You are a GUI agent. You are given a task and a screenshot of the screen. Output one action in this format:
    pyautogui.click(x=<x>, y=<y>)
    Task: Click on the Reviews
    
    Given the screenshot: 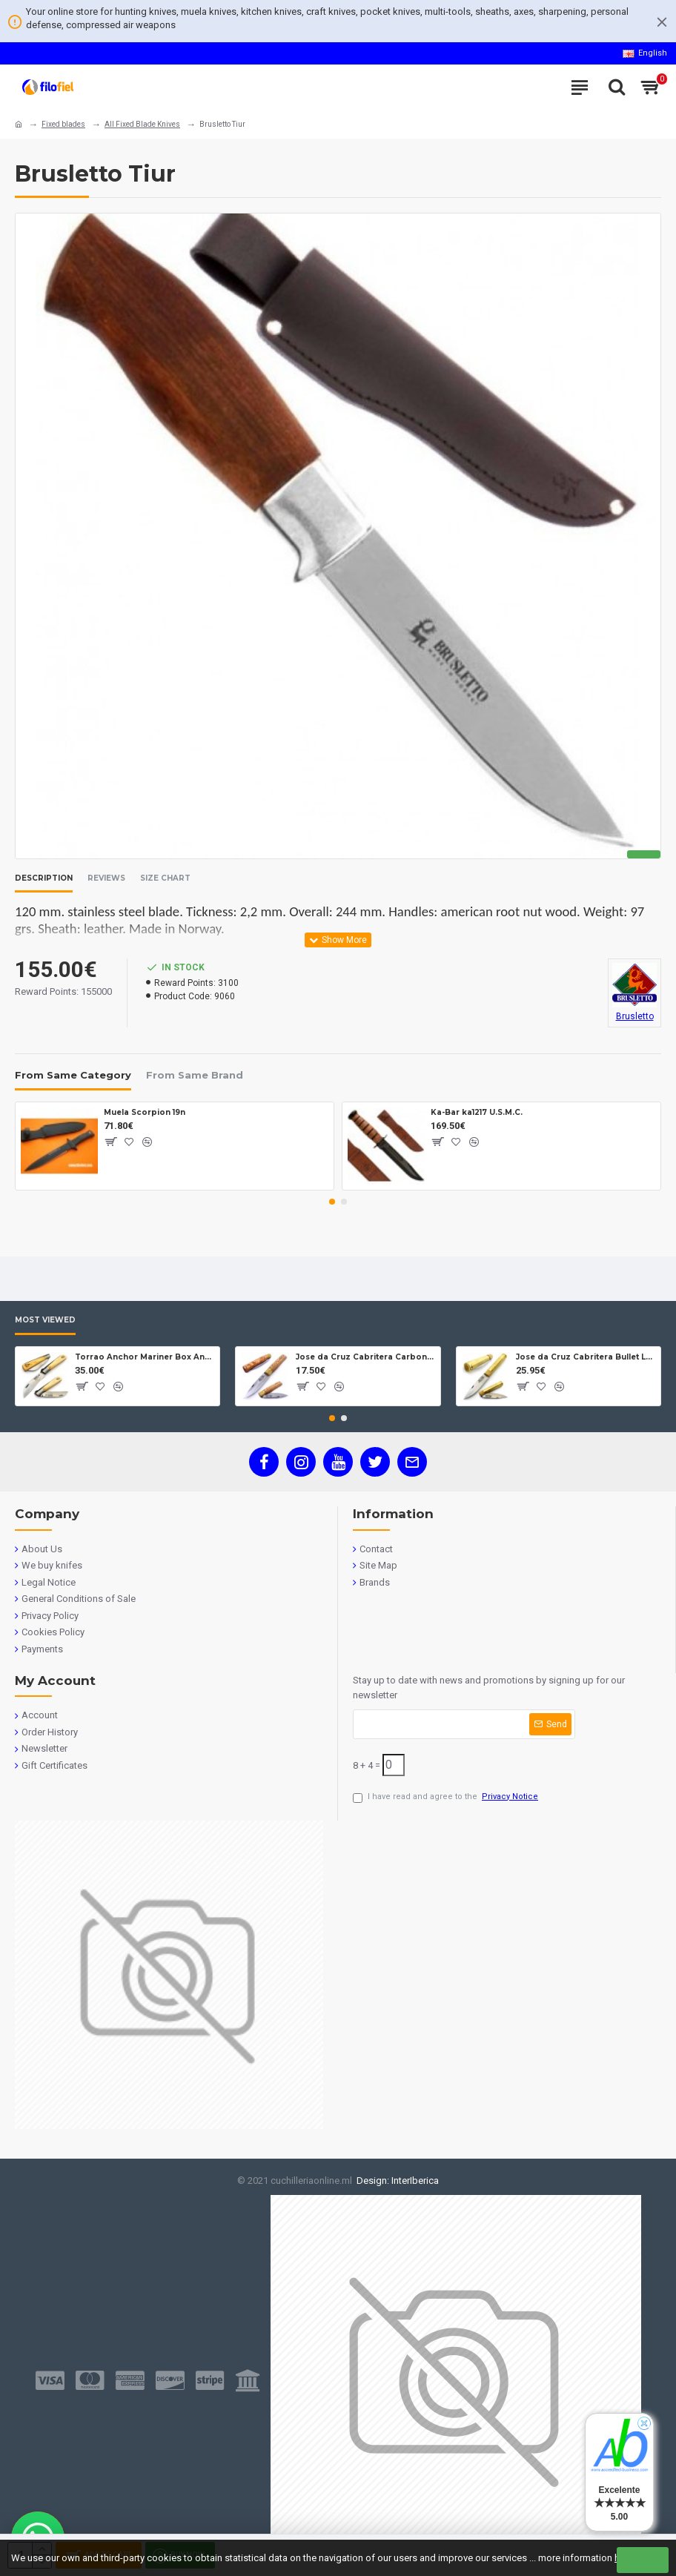 What is the action you would take?
    pyautogui.click(x=106, y=878)
    